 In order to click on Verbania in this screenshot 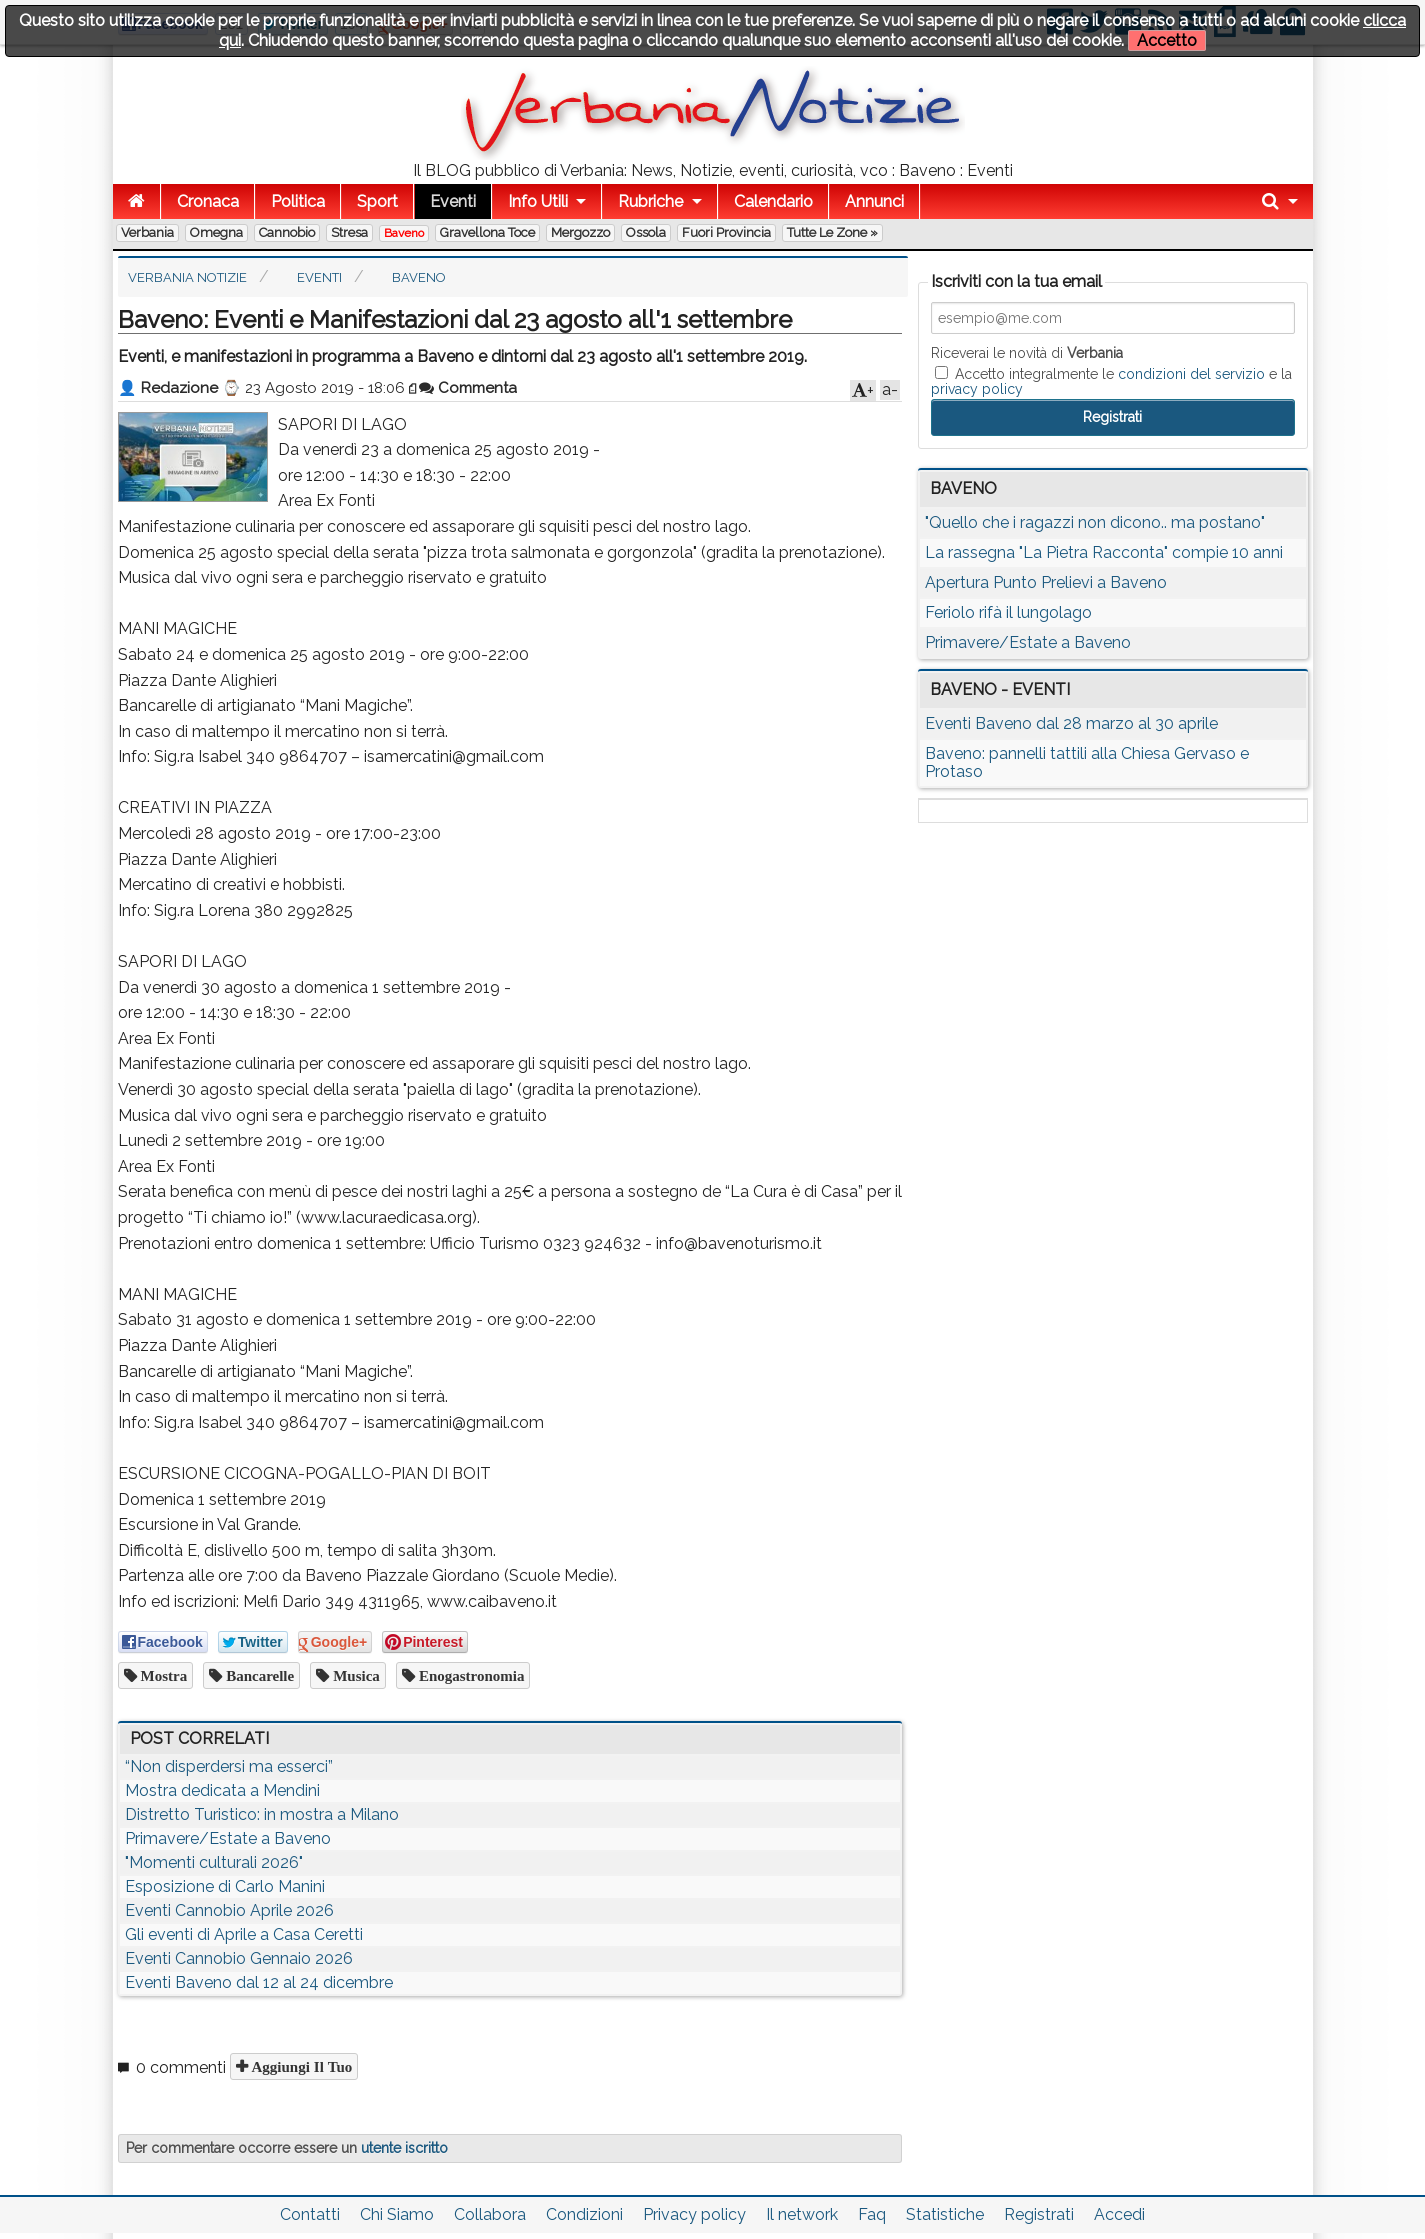, I will do `click(147, 232)`.